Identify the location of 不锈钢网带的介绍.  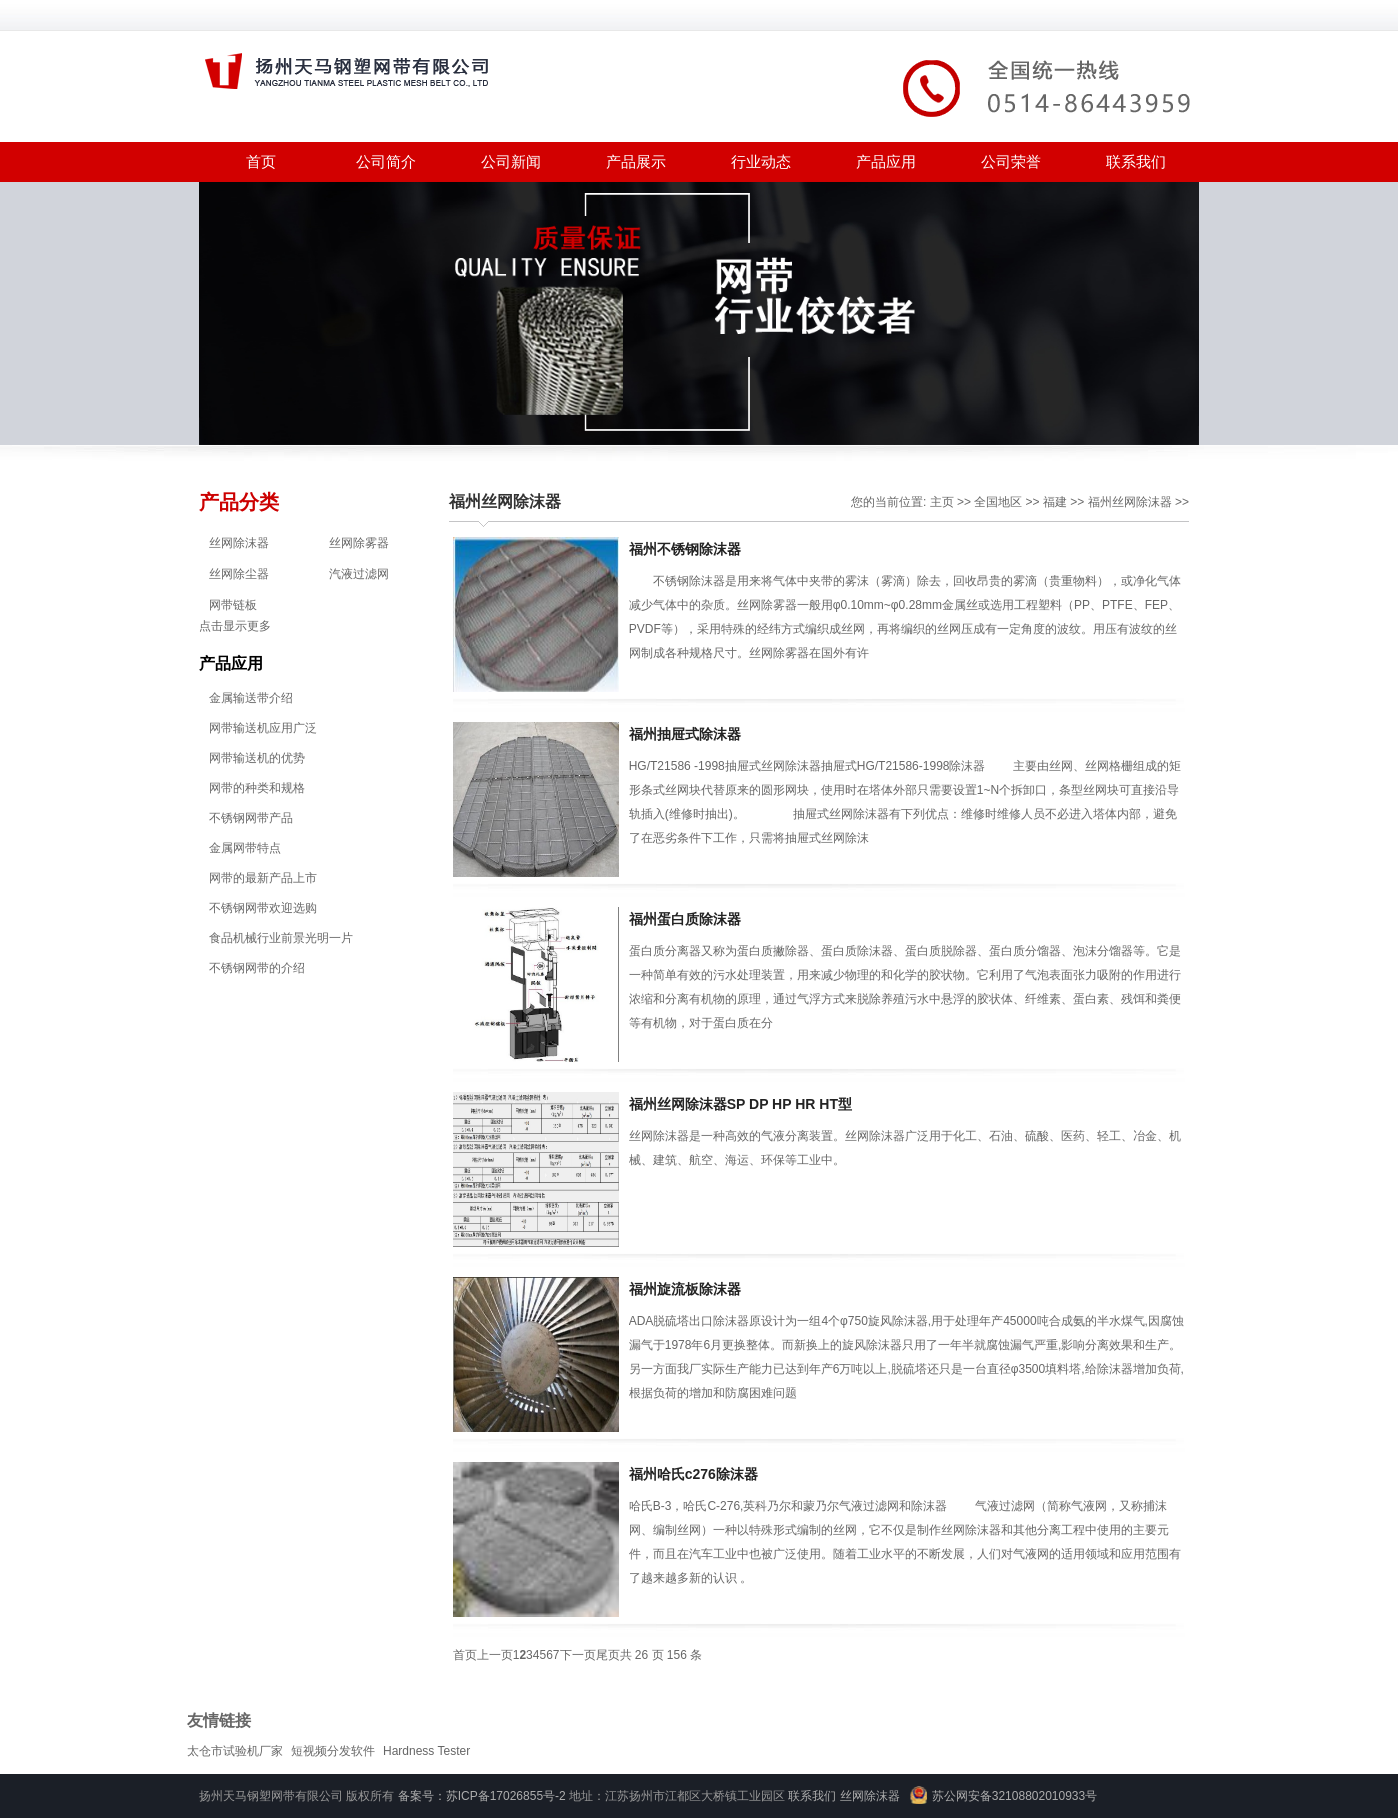
(257, 968).